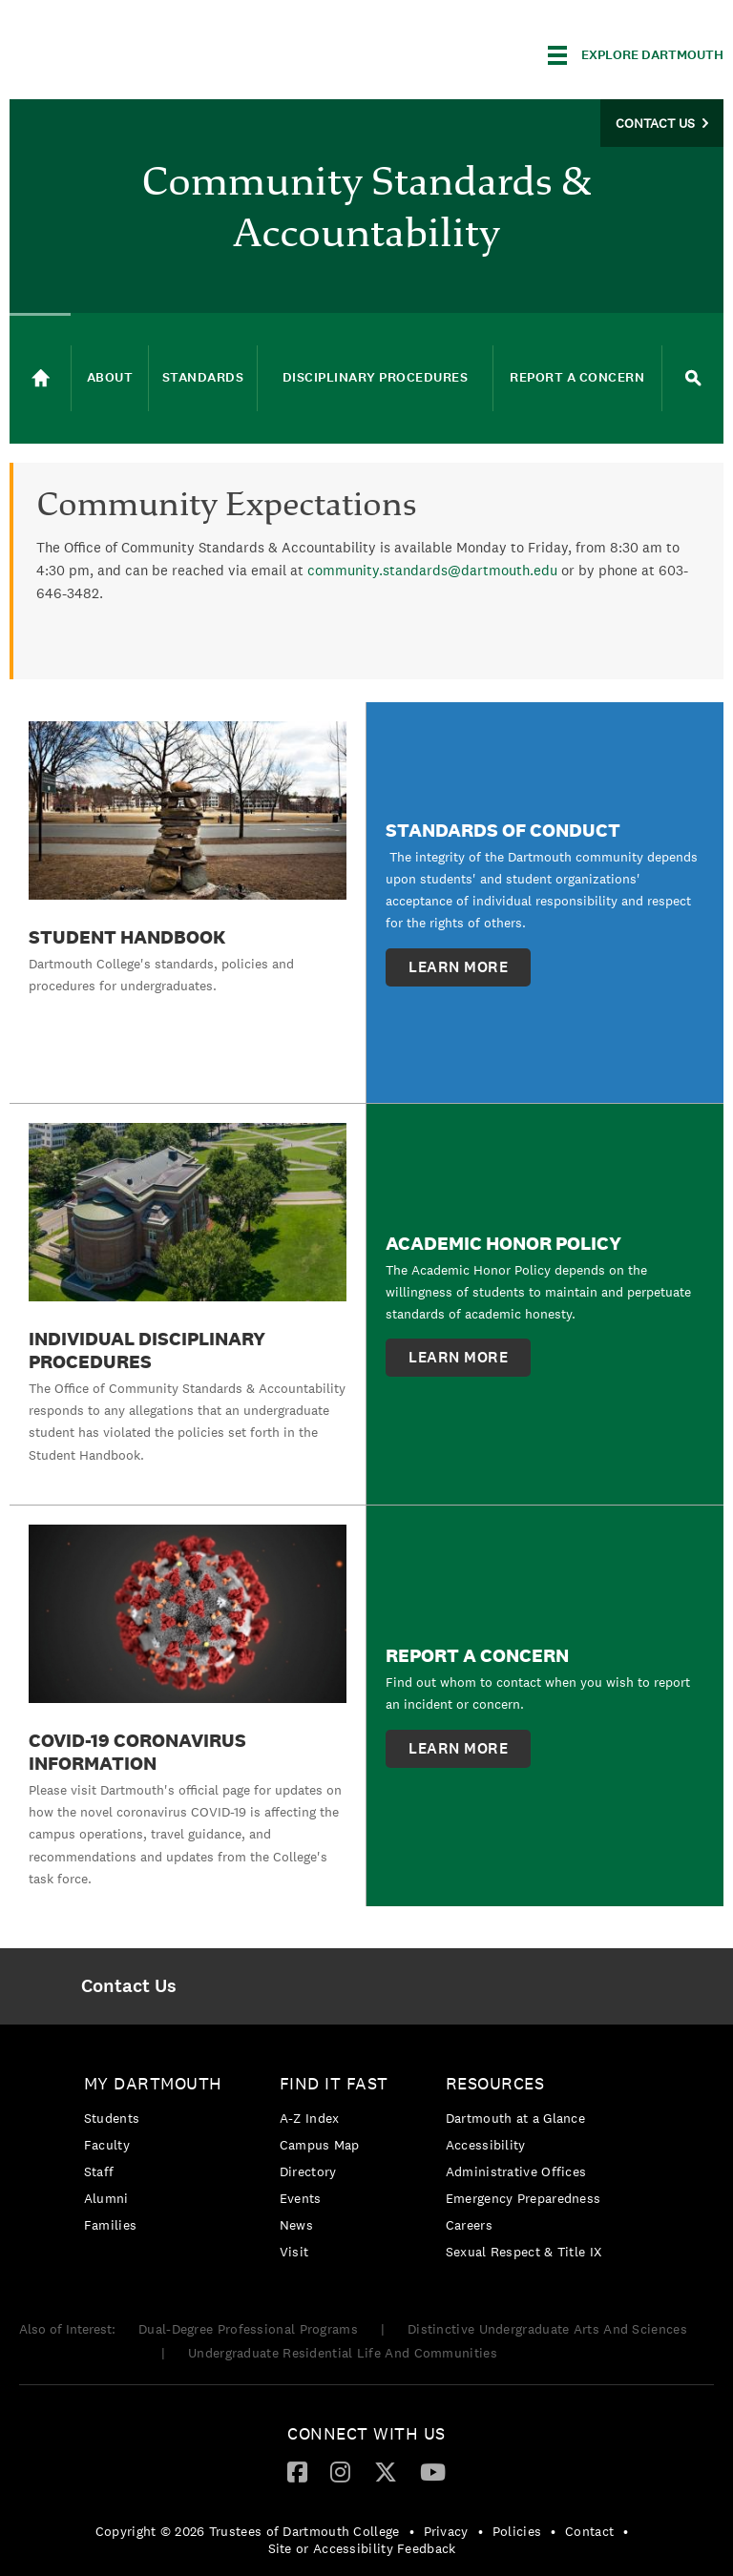  What do you see at coordinates (340, 2471) in the screenshot?
I see `[Instagram]` at bounding box center [340, 2471].